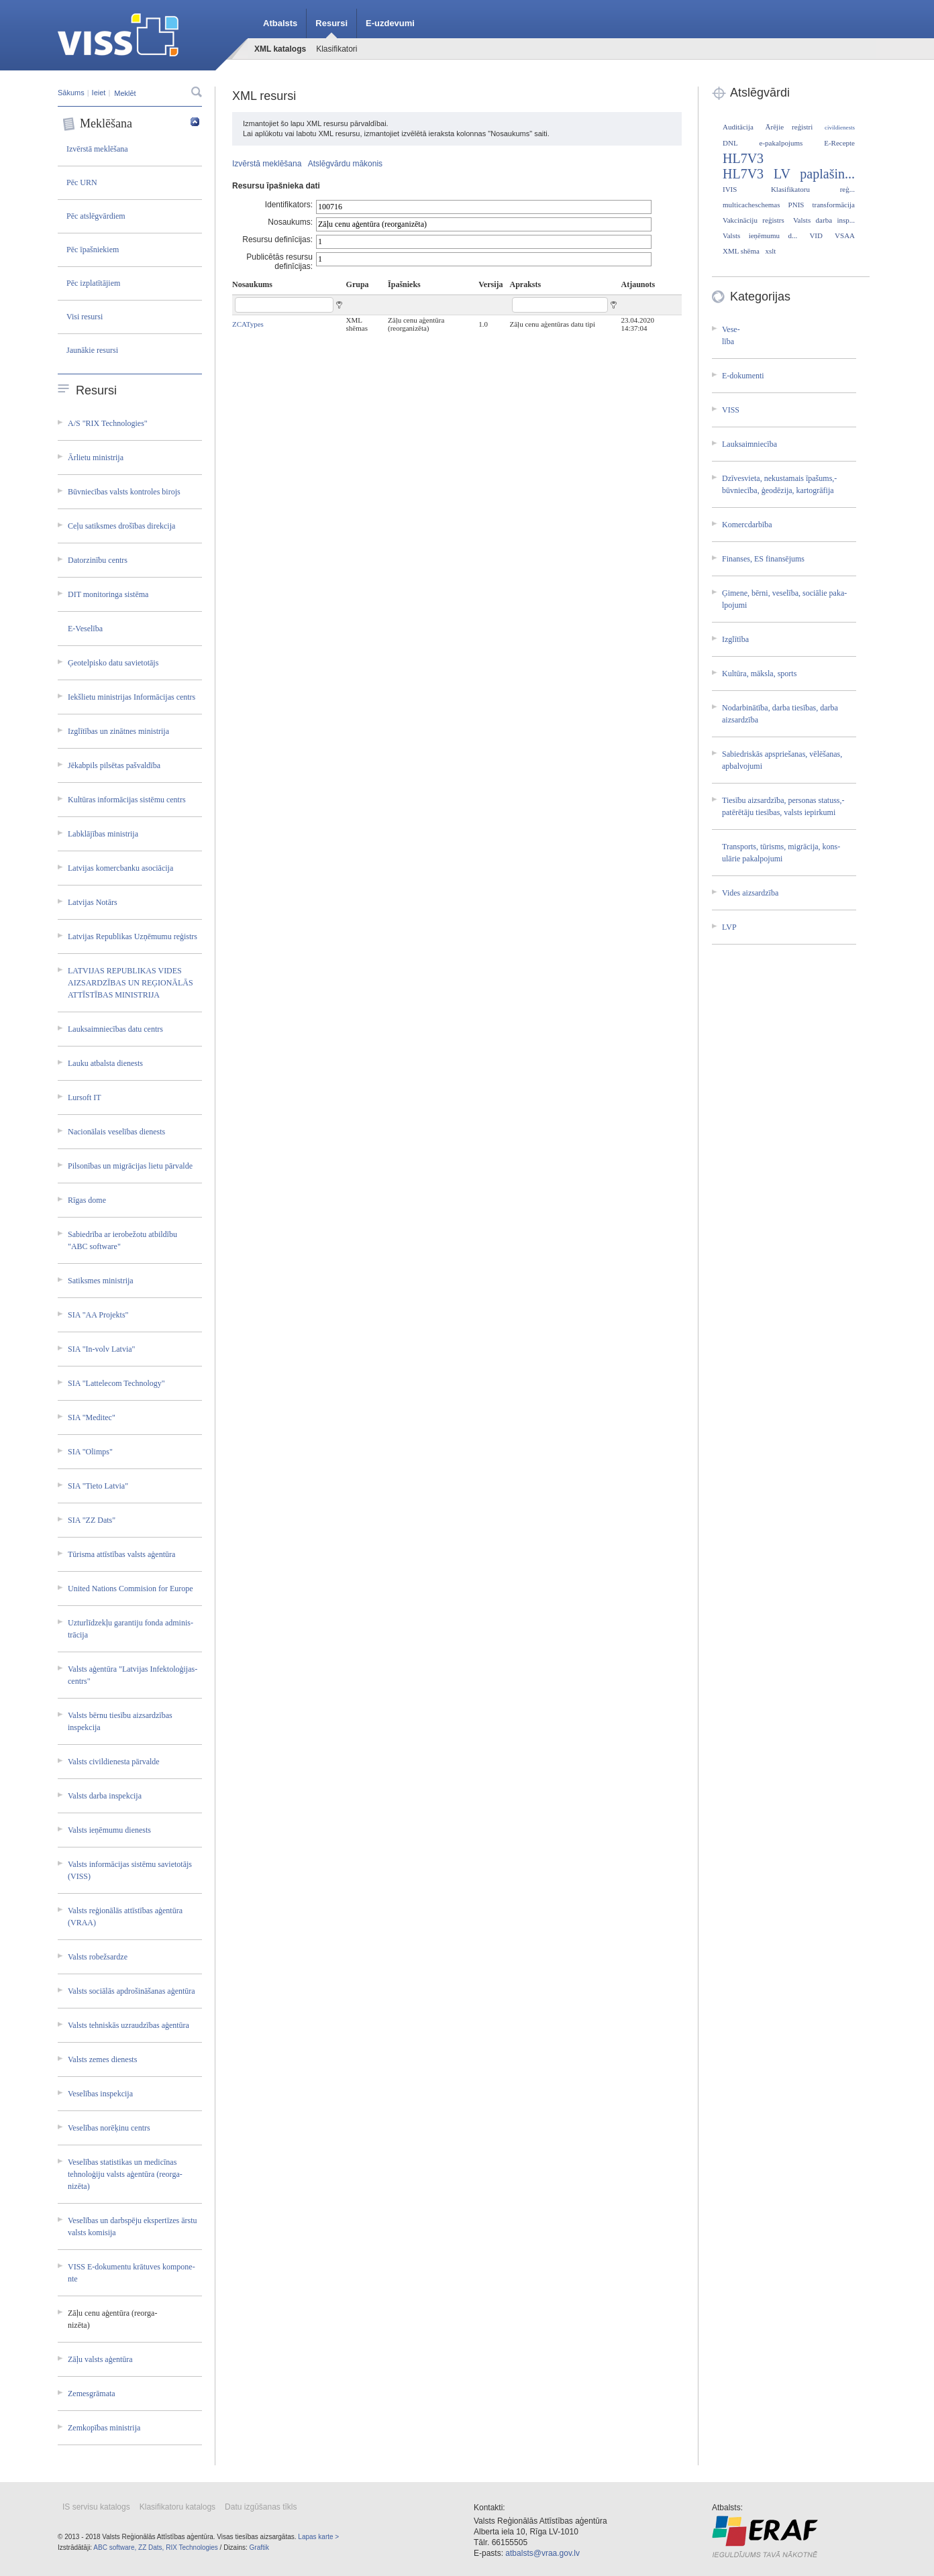 This screenshot has width=934, height=2576. I want to click on Valsts ieņēmumu d..., so click(760, 235).